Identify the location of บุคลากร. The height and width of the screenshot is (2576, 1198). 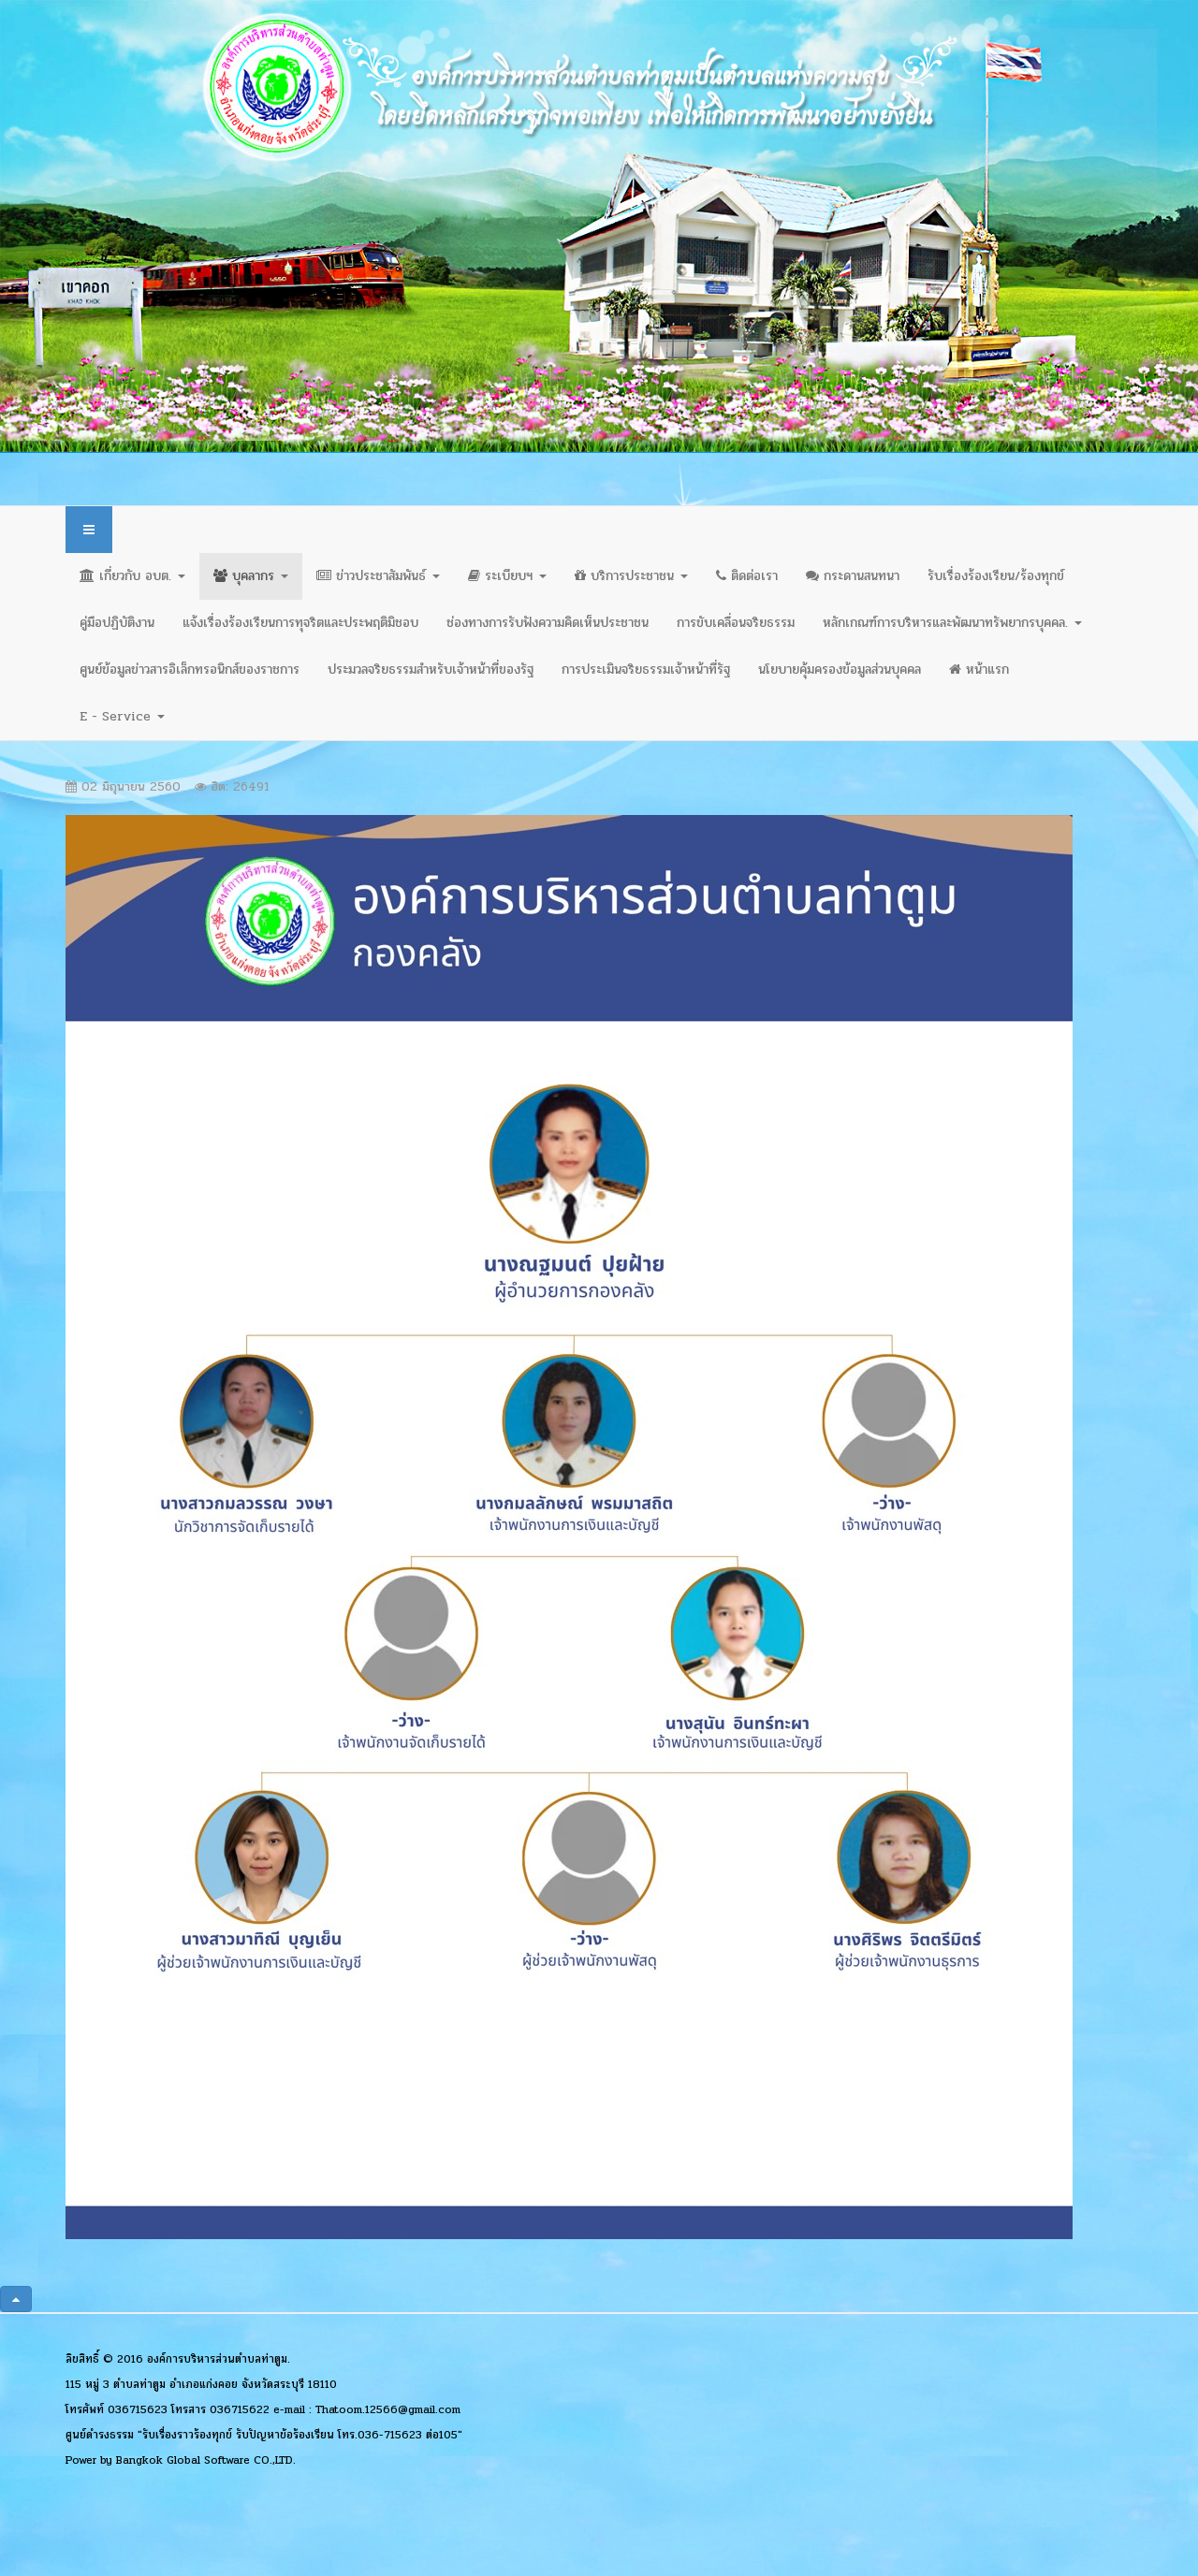
(250, 576).